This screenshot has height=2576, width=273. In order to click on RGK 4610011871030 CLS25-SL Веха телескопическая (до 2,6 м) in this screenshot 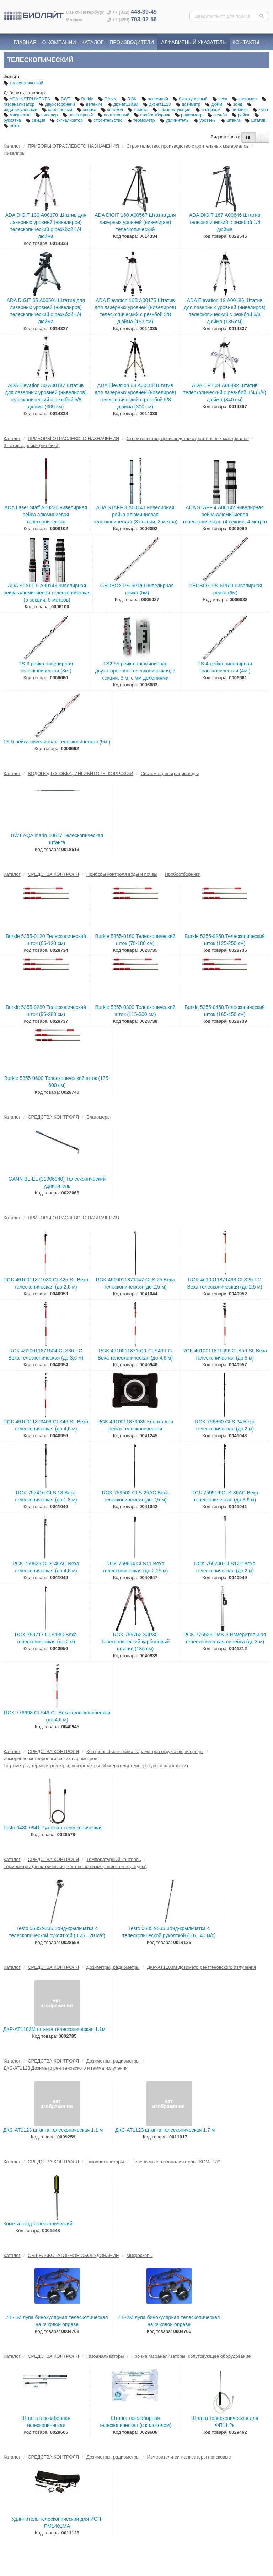, I will do `click(45, 1283)`.